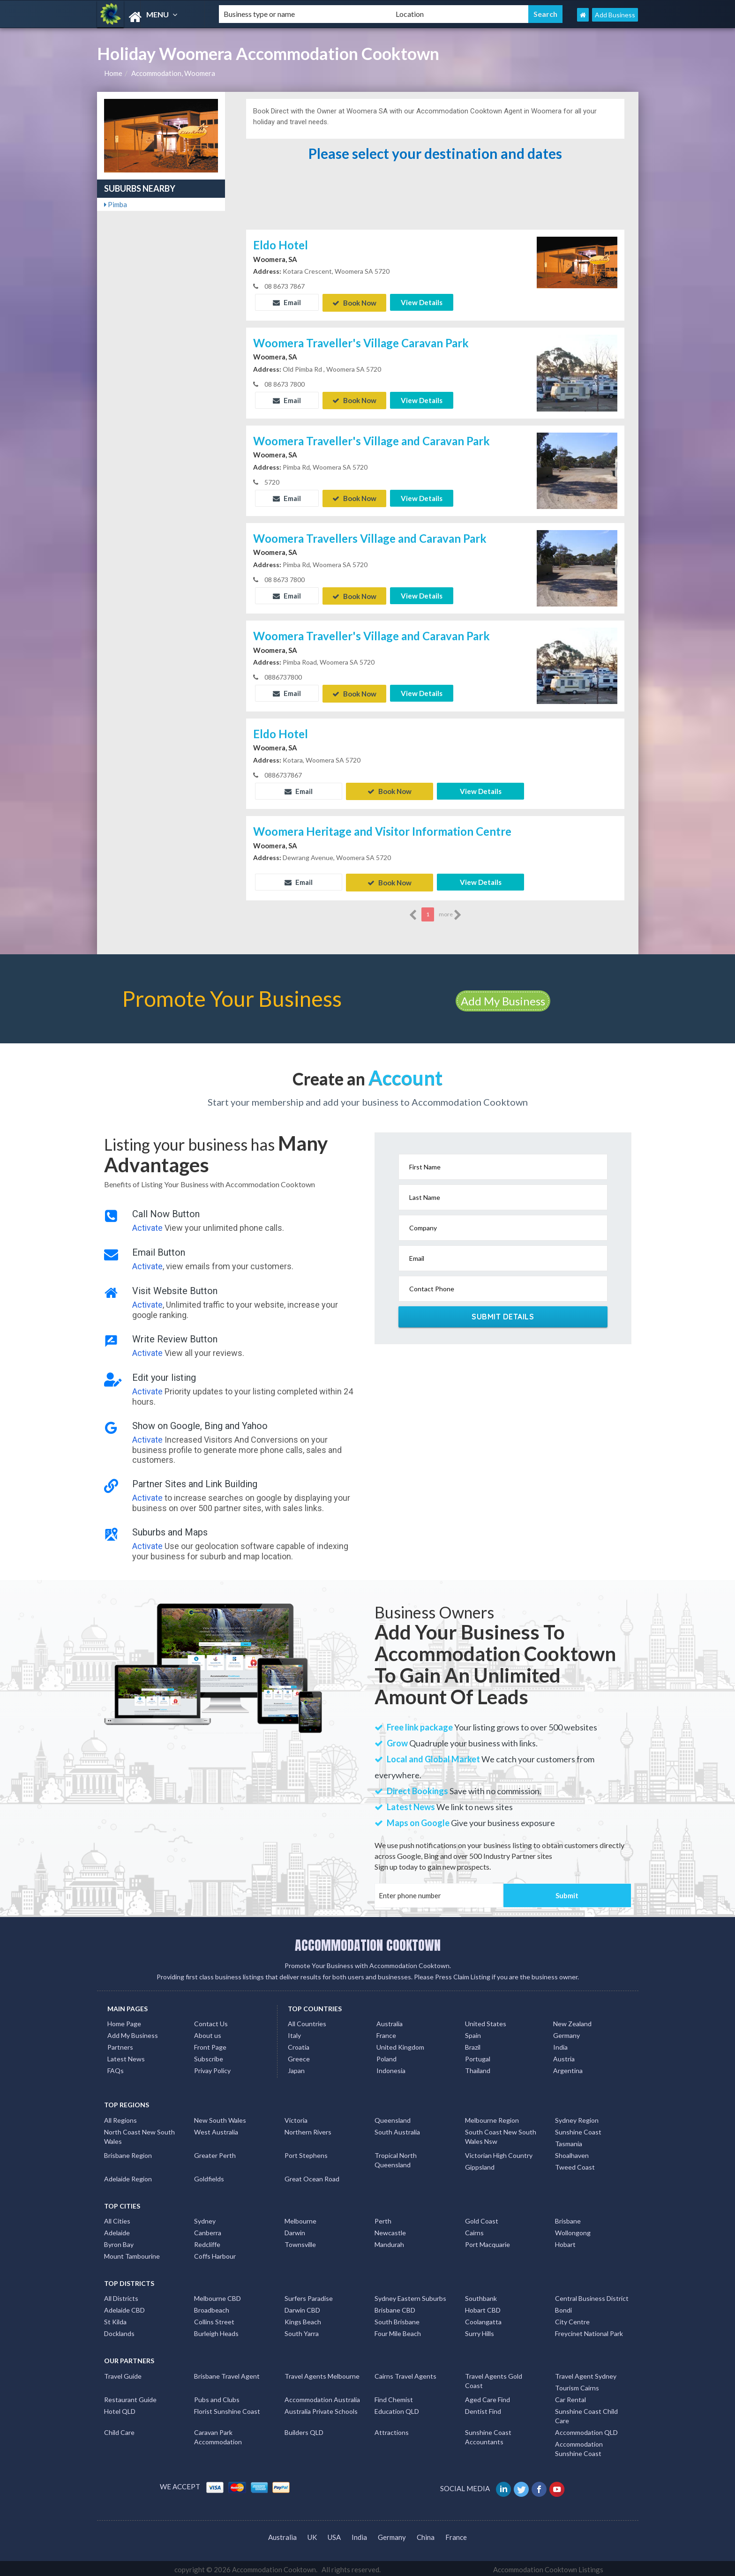 This screenshot has height=2576, width=735. I want to click on Kings Beach, so click(303, 2319).